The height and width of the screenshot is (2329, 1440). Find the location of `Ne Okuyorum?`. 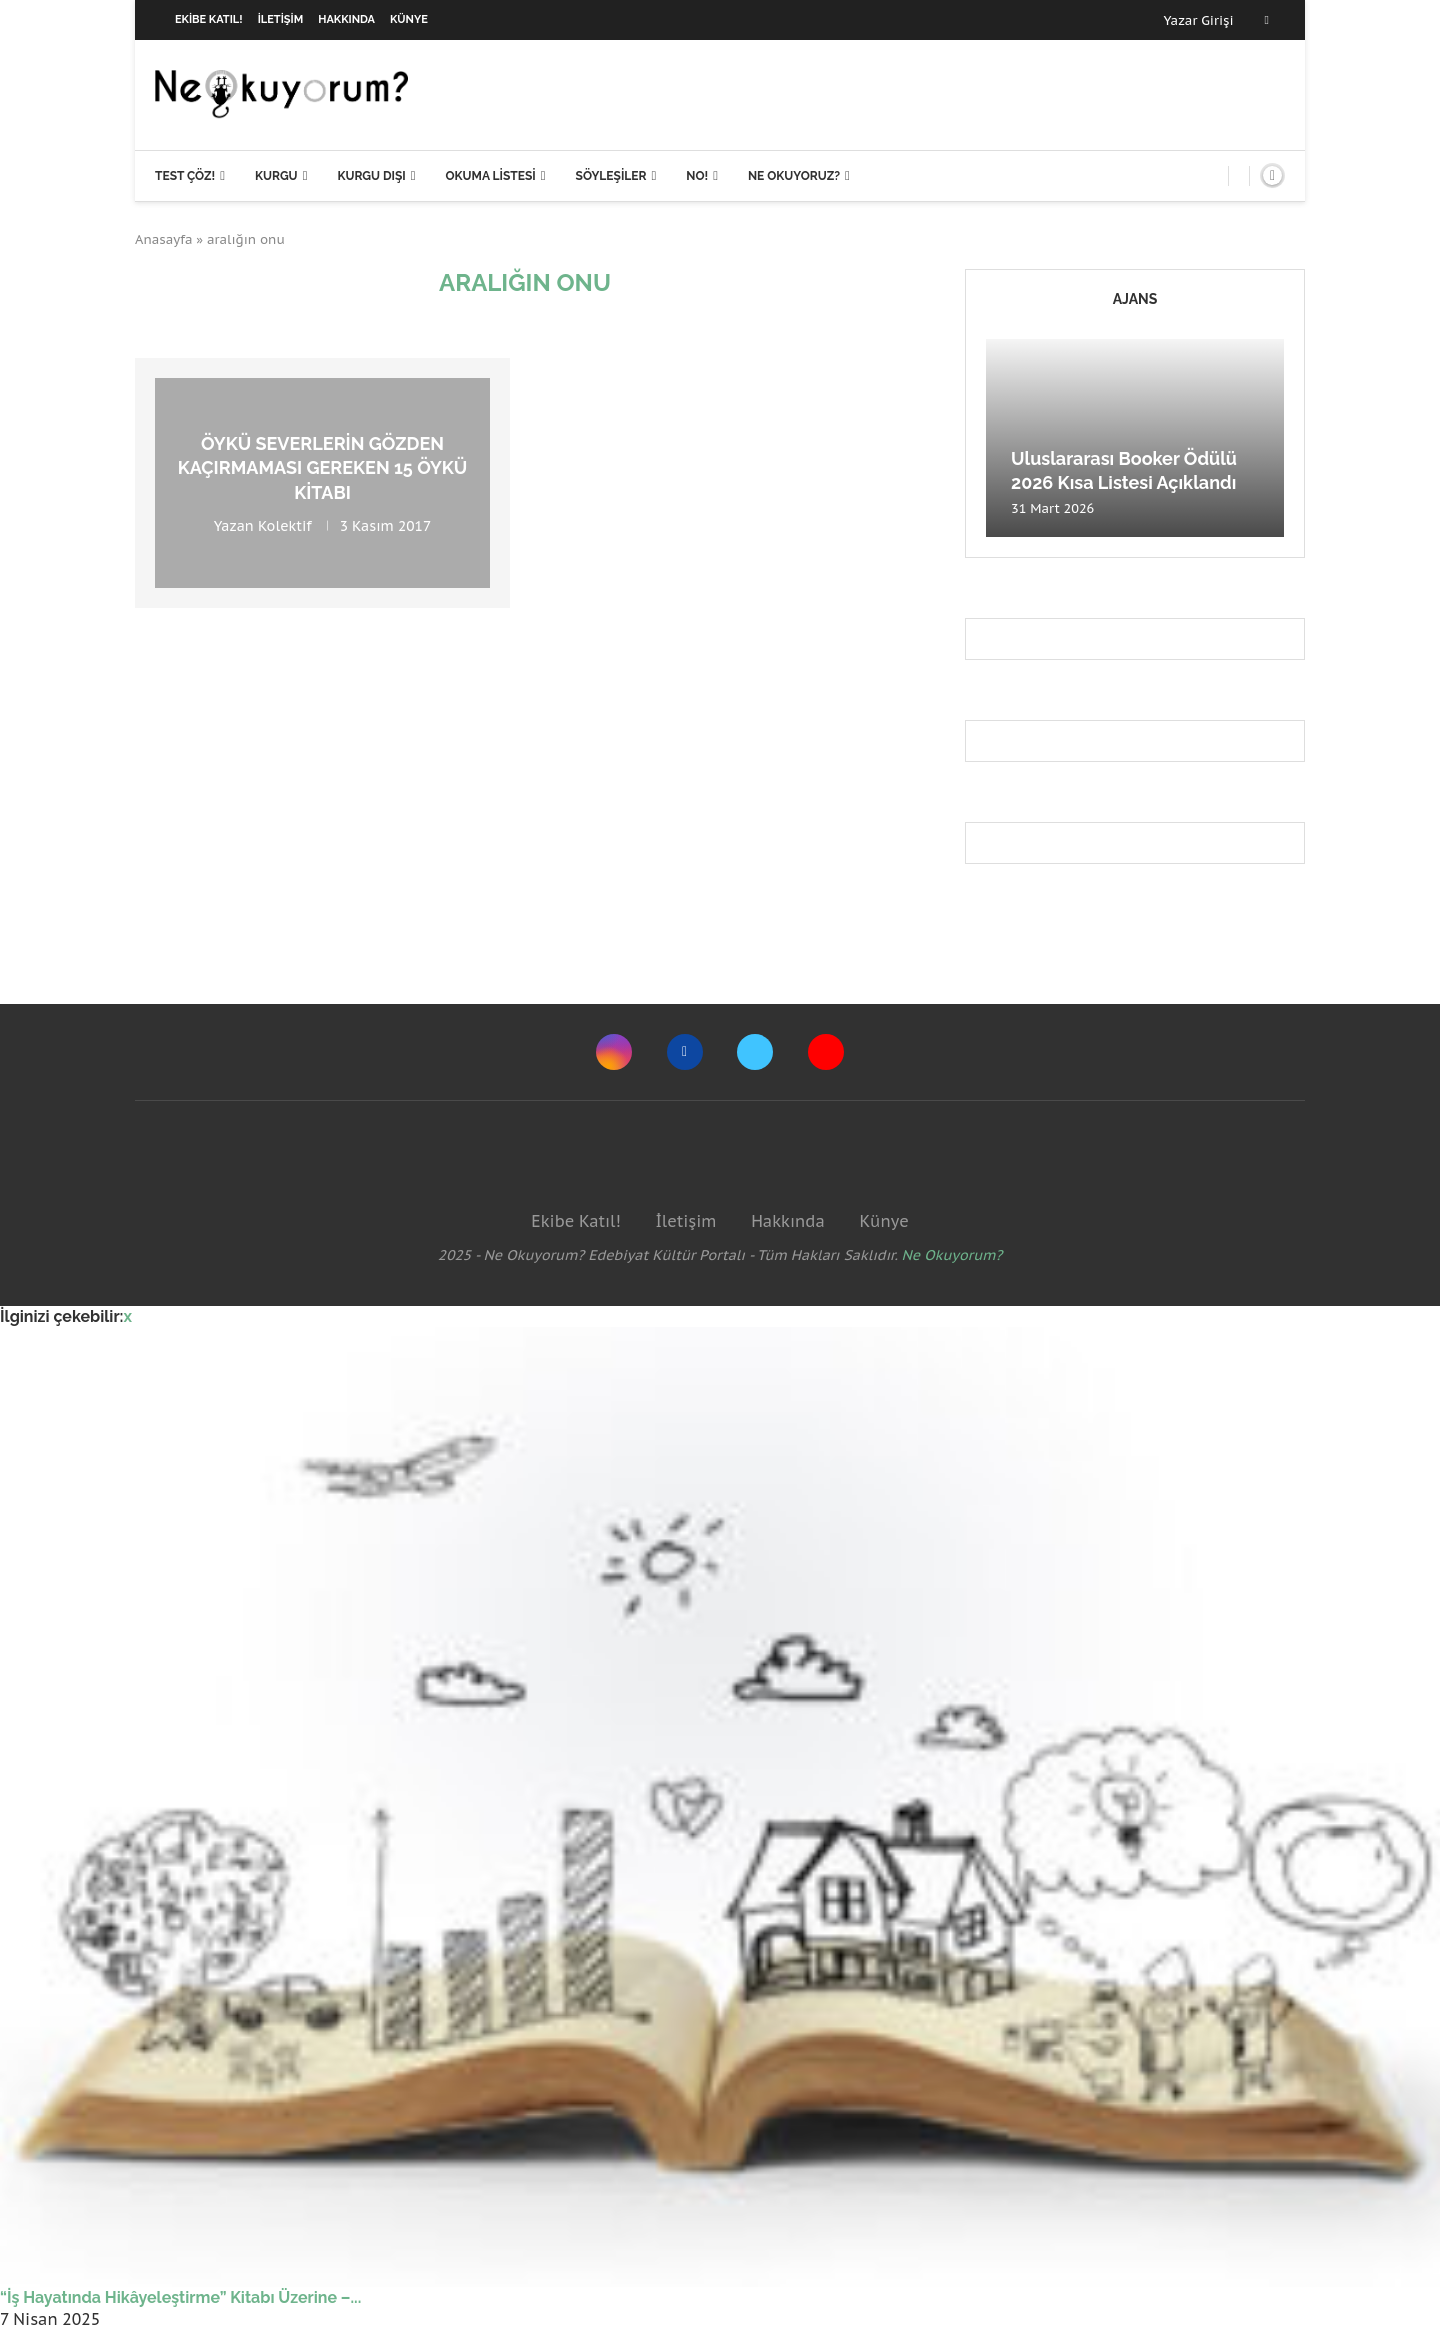

Ne Okuyorum? is located at coordinates (952, 1255).